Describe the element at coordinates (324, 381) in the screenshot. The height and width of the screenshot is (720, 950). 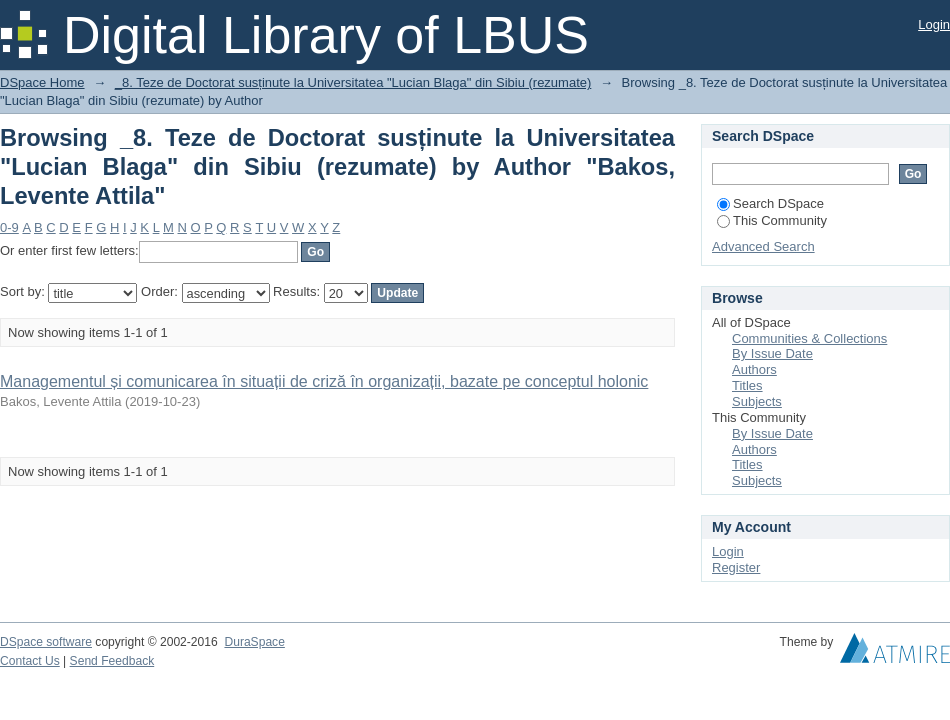
I see `Managementul și comunicarea în situații de criză în organizații, bazate pe conceptul holonic` at that location.